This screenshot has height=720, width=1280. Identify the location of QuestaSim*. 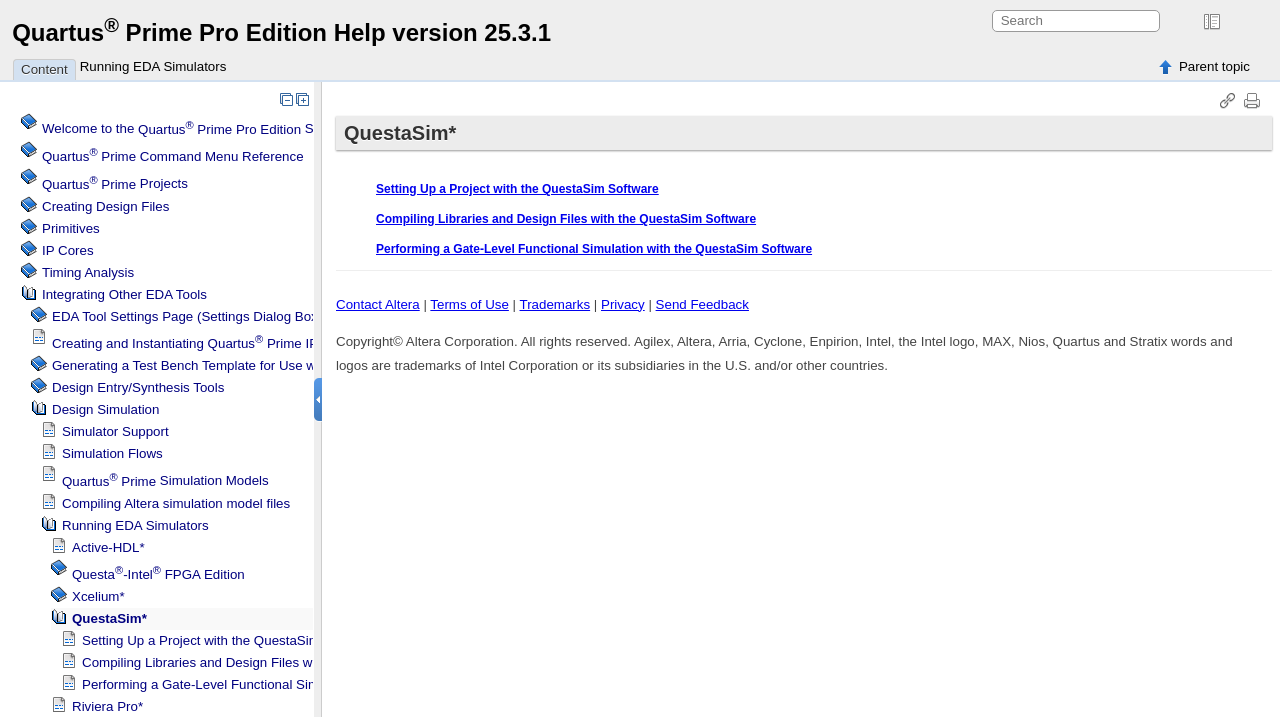
(109, 618).